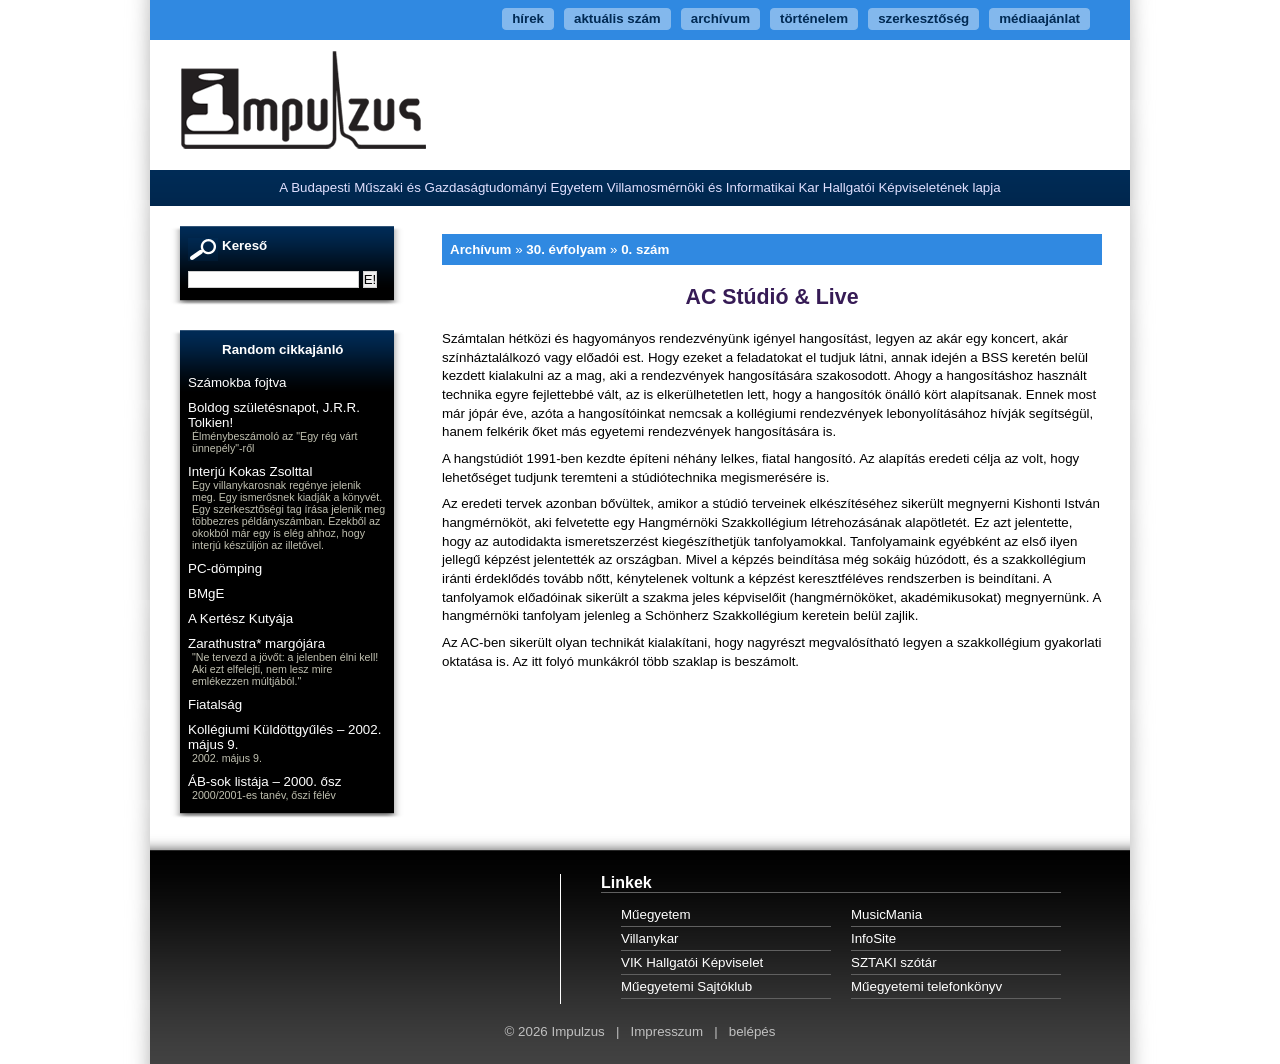  What do you see at coordinates (566, 249) in the screenshot?
I see `30. évfolyam` at bounding box center [566, 249].